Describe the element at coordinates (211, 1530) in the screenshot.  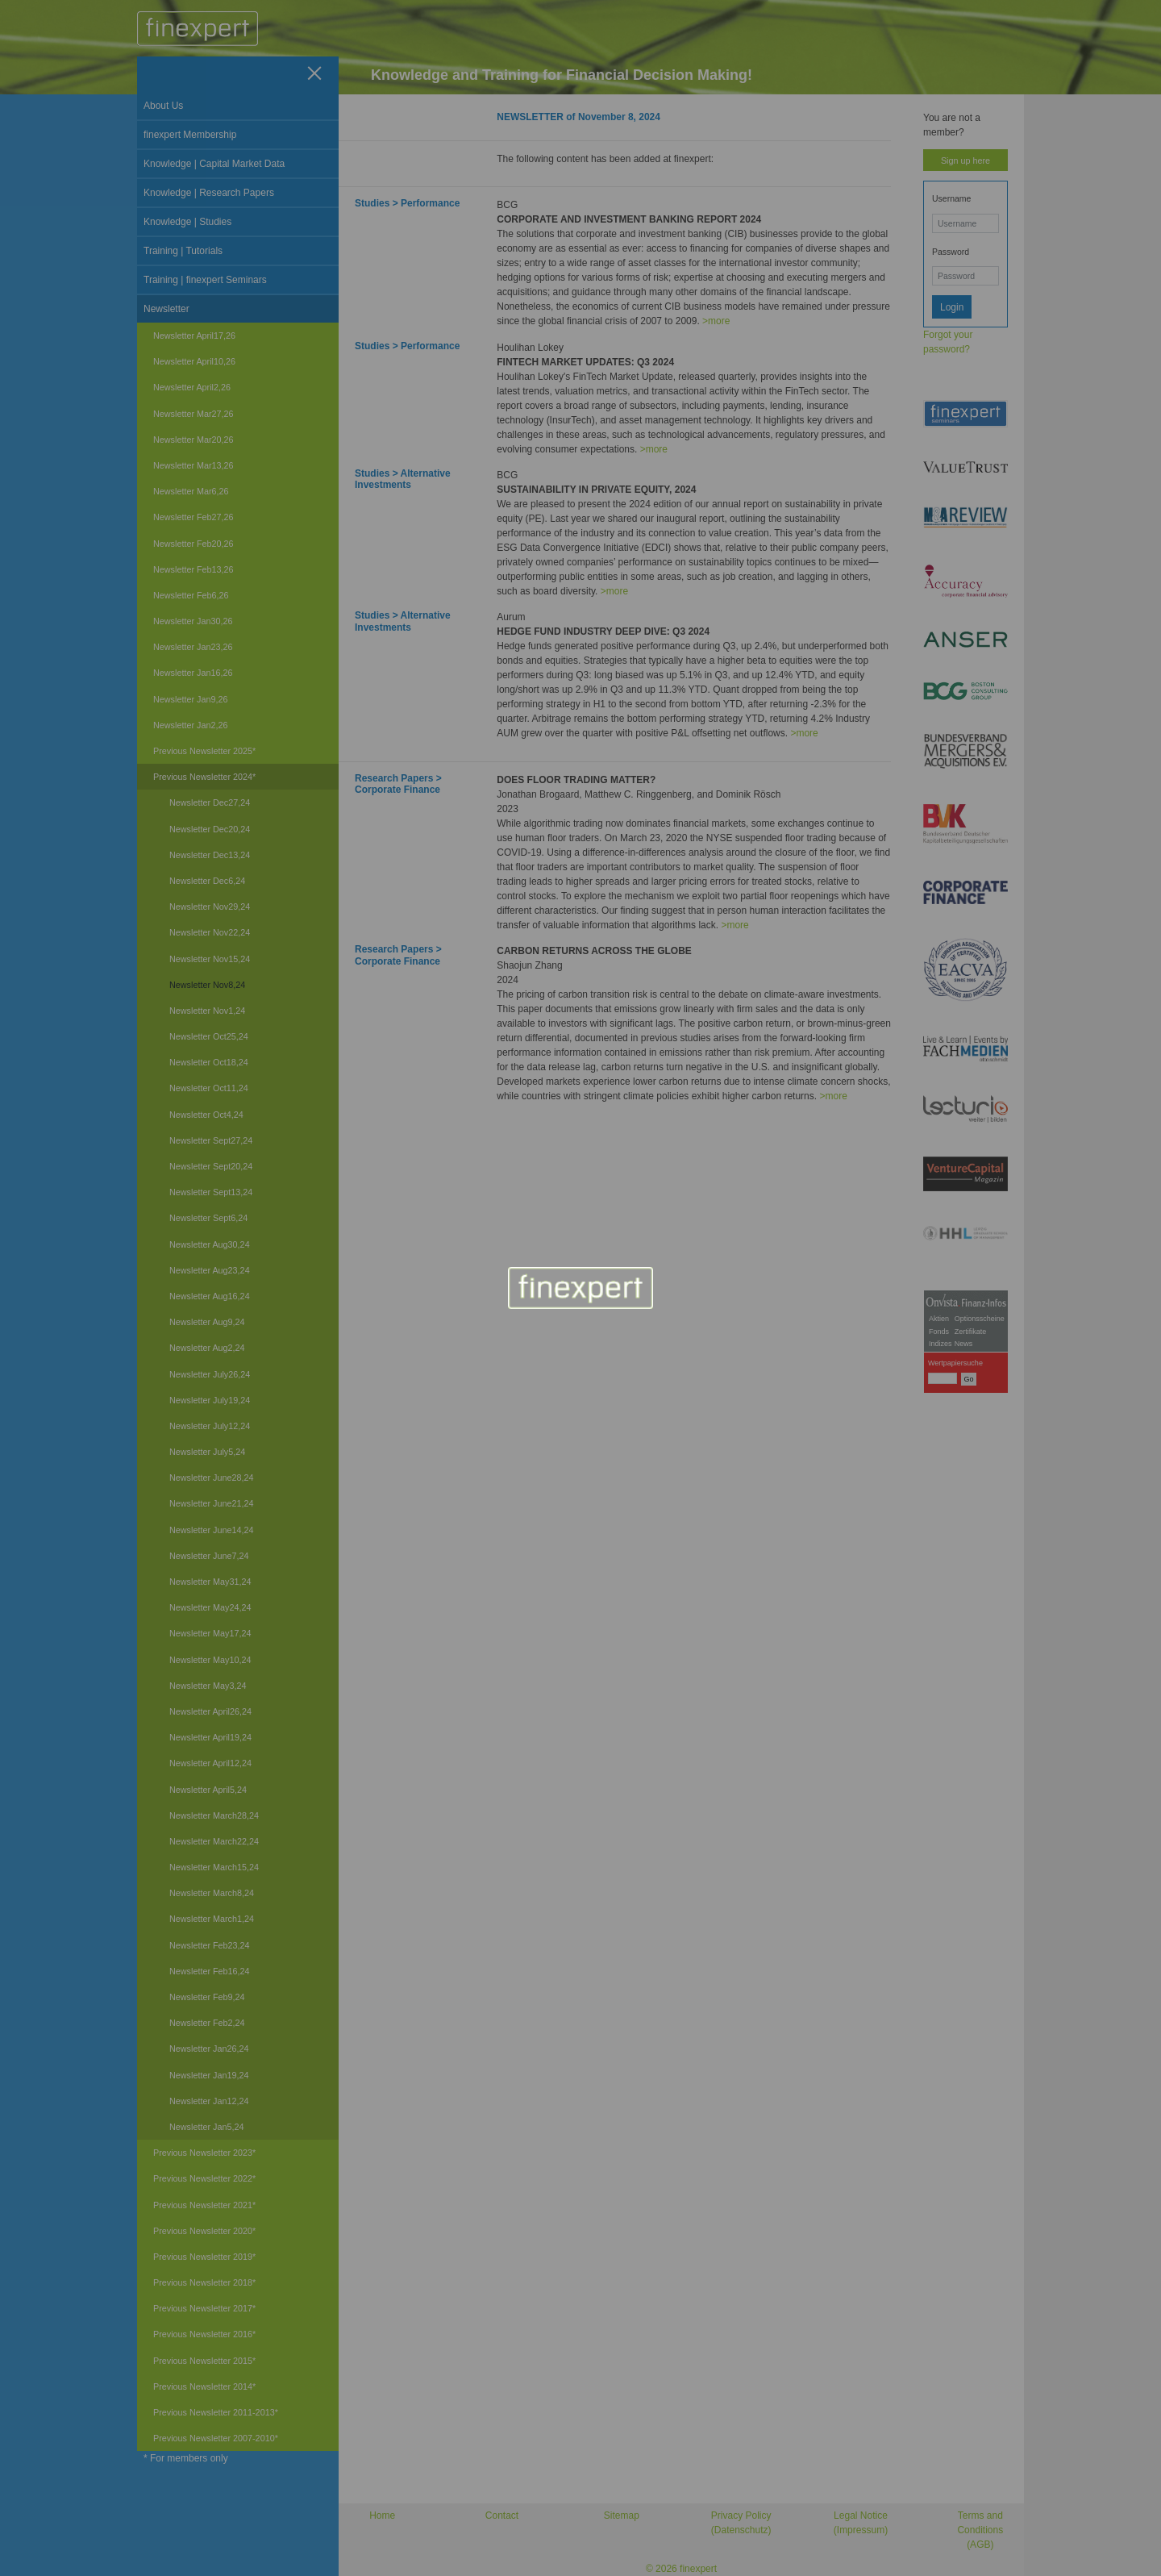
I see `Newsletter June14,24` at that location.